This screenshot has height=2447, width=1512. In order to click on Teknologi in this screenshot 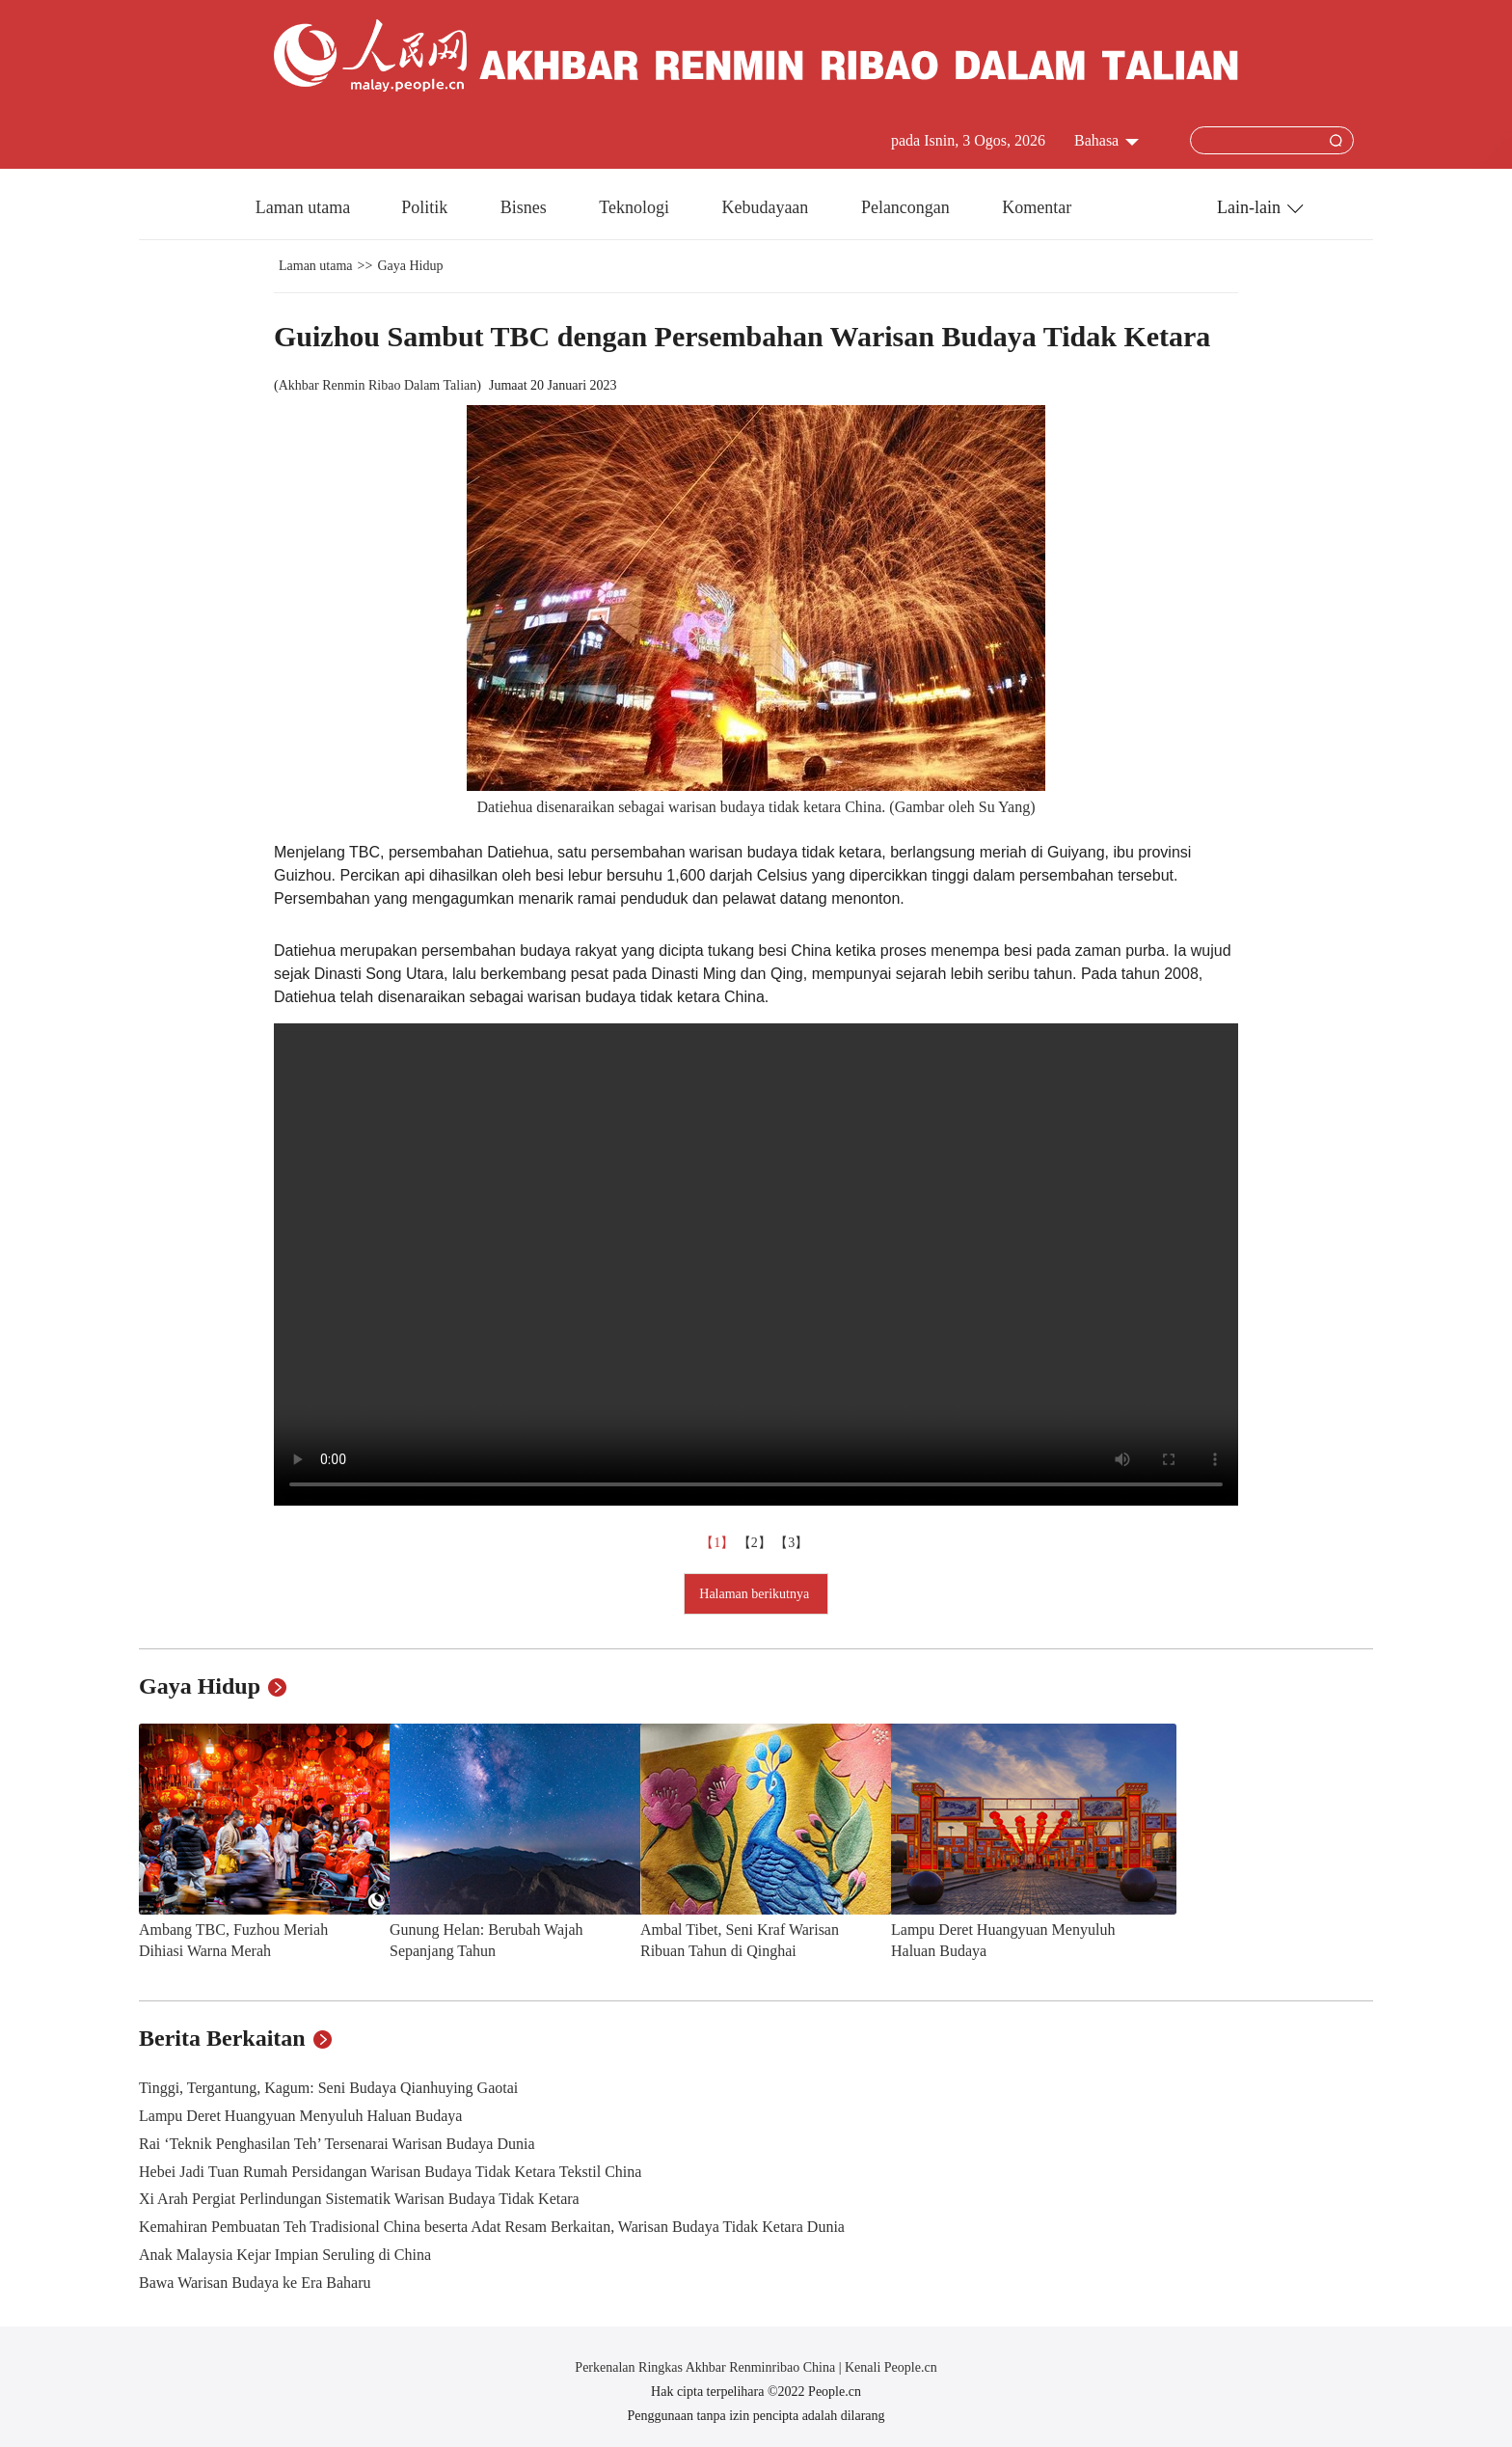, I will do `click(636, 207)`.